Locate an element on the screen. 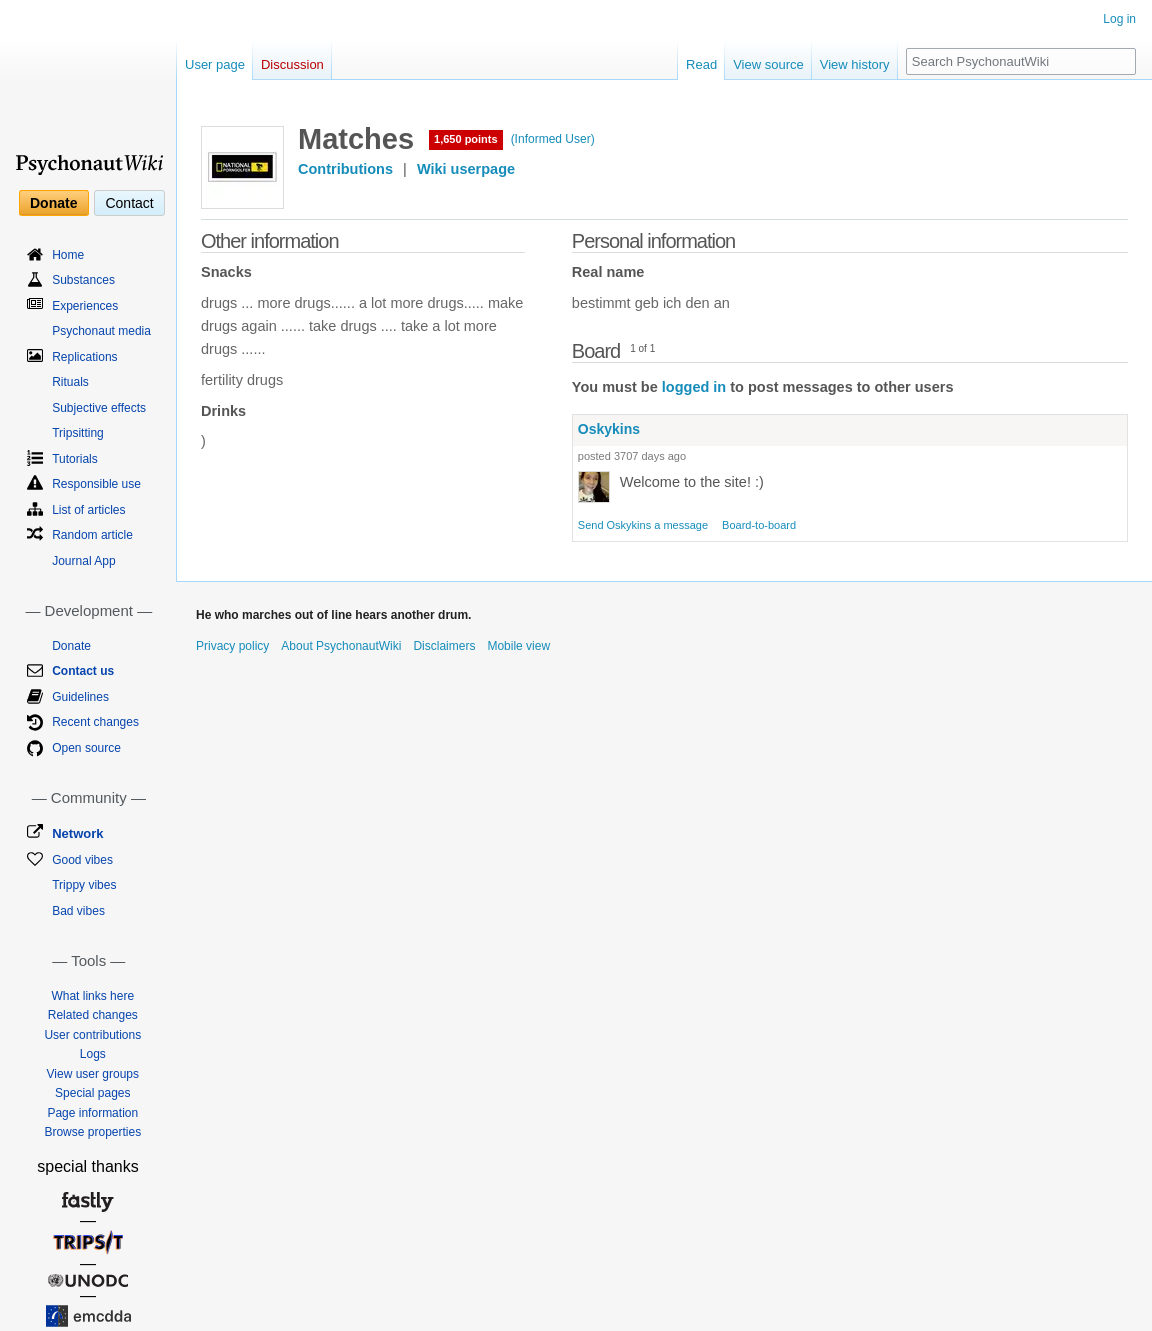 The image size is (1152, 1331). Trippy vibes is located at coordinates (84, 885).